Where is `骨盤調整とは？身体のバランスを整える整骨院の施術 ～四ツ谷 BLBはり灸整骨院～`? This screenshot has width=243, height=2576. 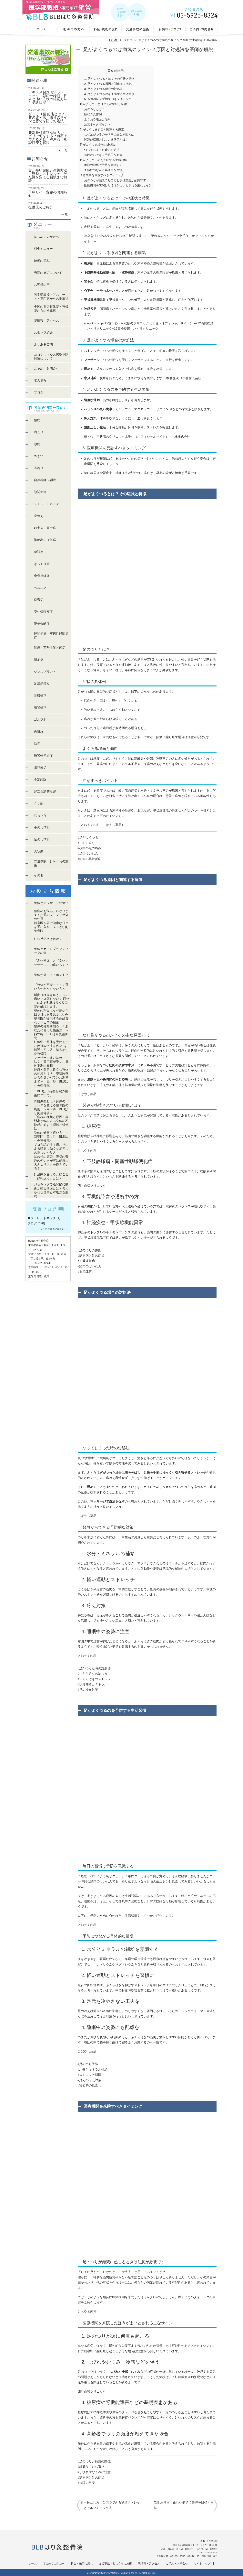 骨盤調整とは？身体のバランスを整える整骨院の施術 ～四ツ谷 BLBはり灸整骨院～ is located at coordinates (51, 1107).